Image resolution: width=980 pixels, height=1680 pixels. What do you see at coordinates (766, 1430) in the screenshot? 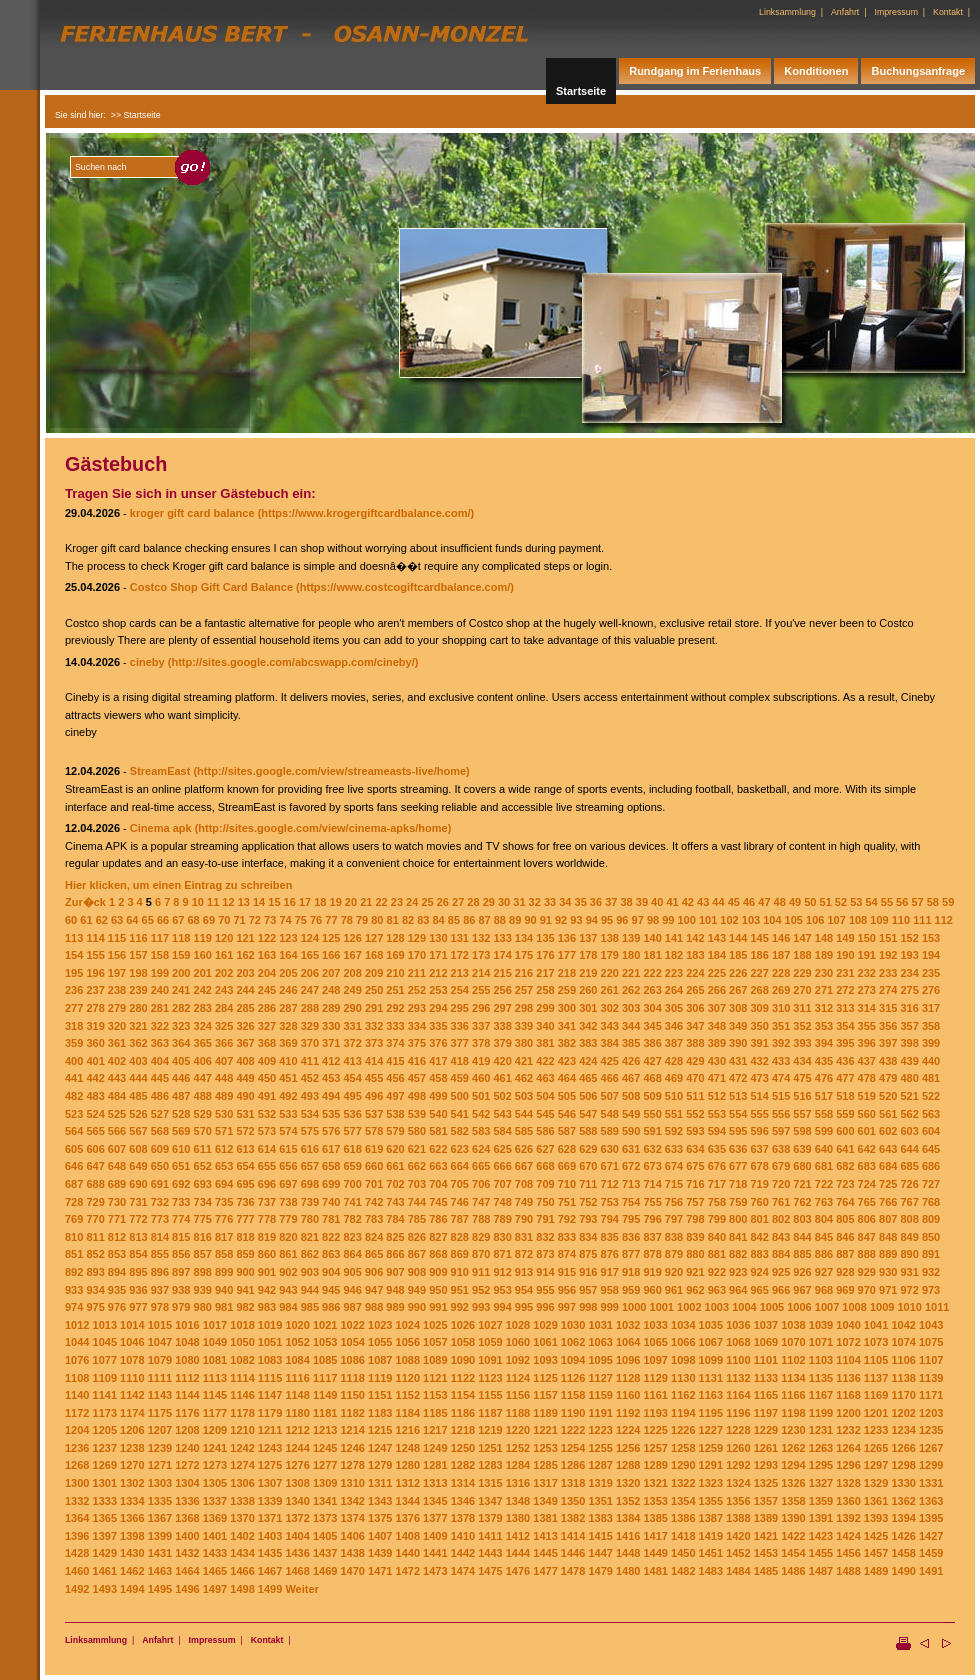
I see `1229` at bounding box center [766, 1430].